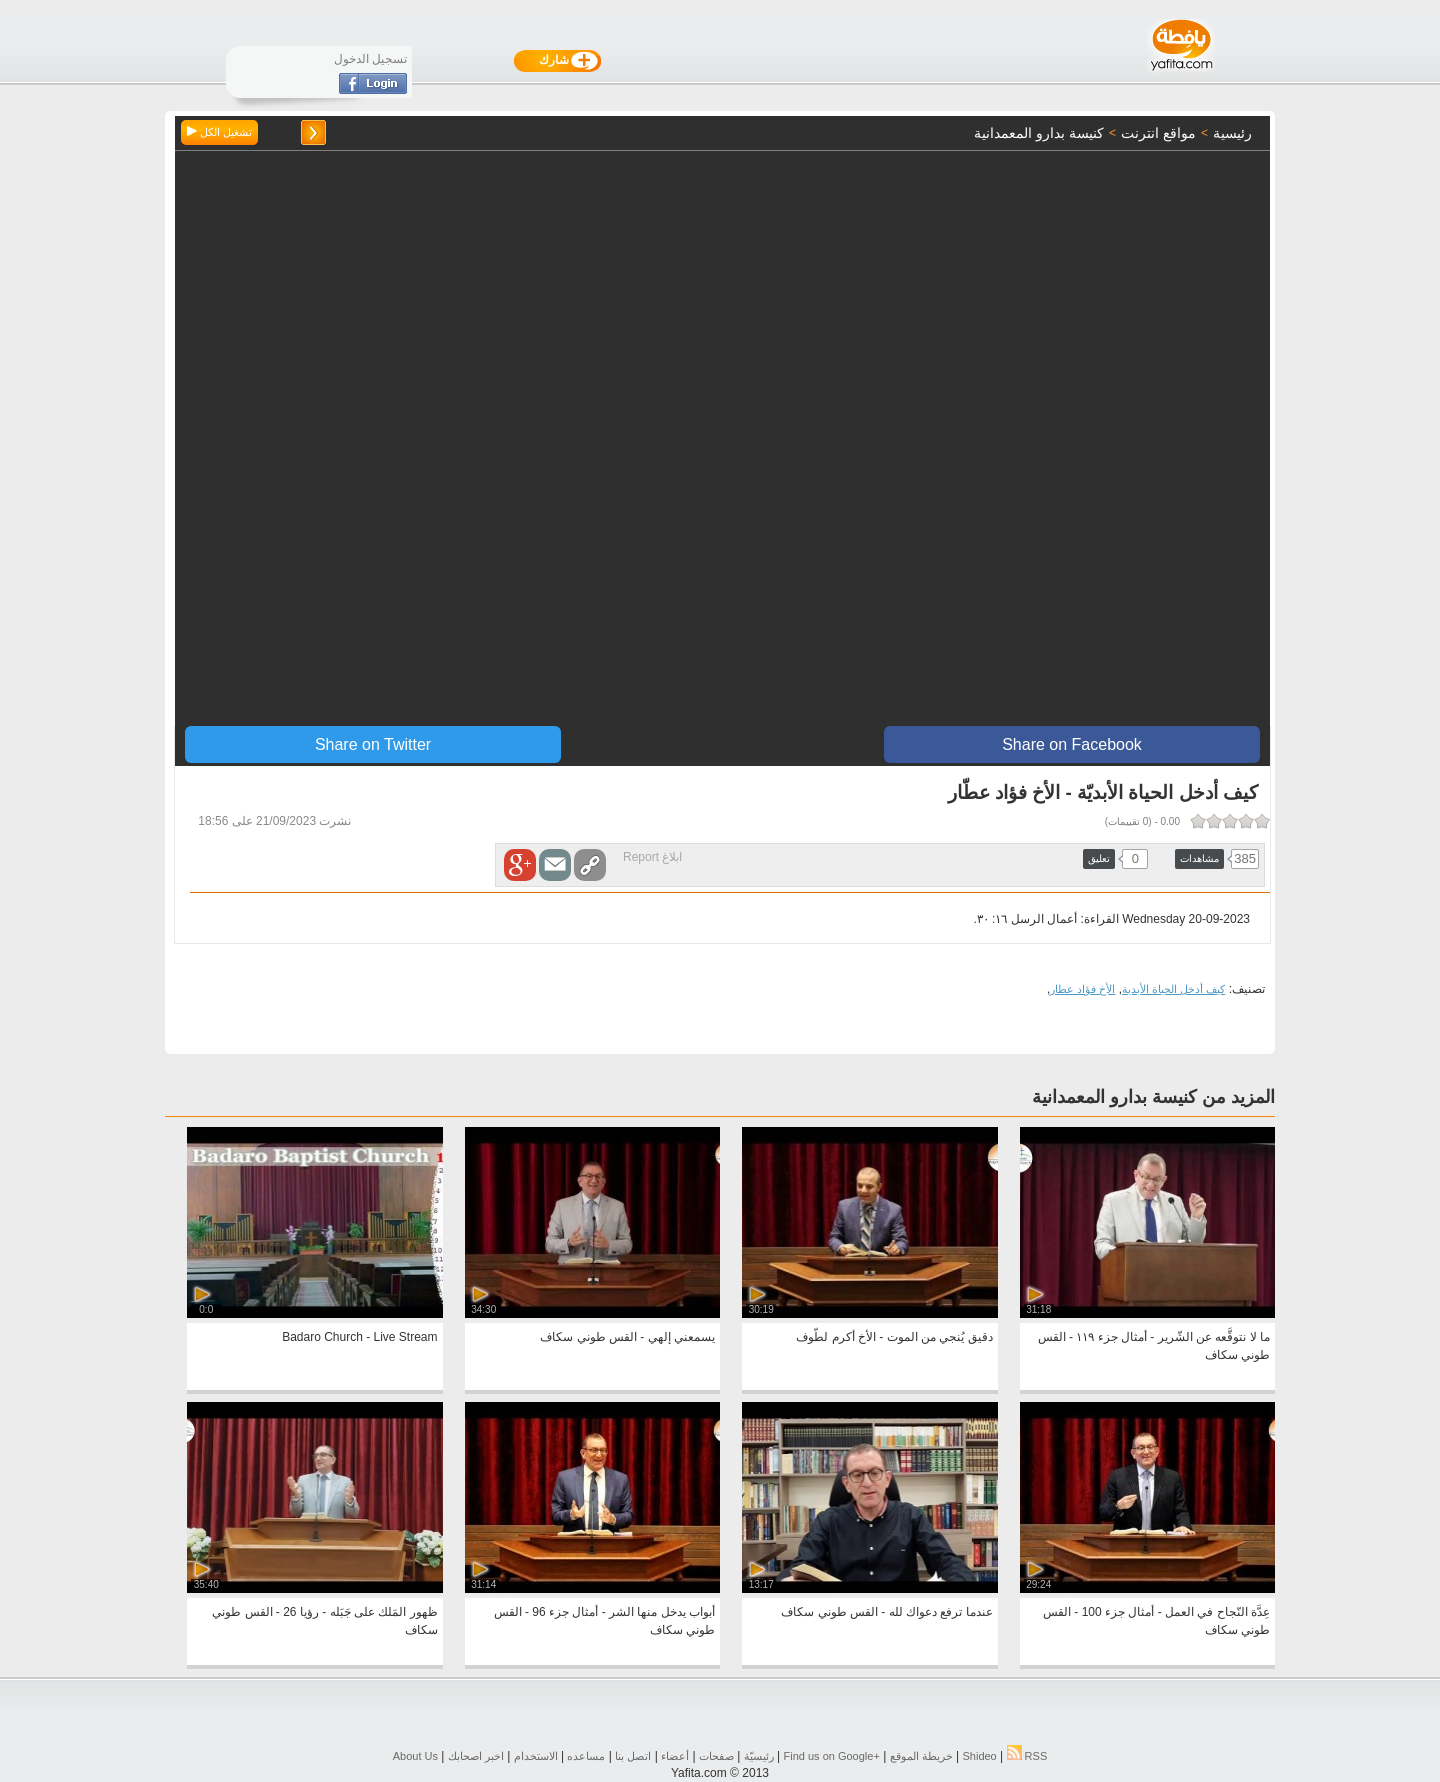 Image resolution: width=1440 pixels, height=1782 pixels. I want to click on دقيق يُنجي من الموت - الأخ أكرم لطّوف, so click(894, 1337).